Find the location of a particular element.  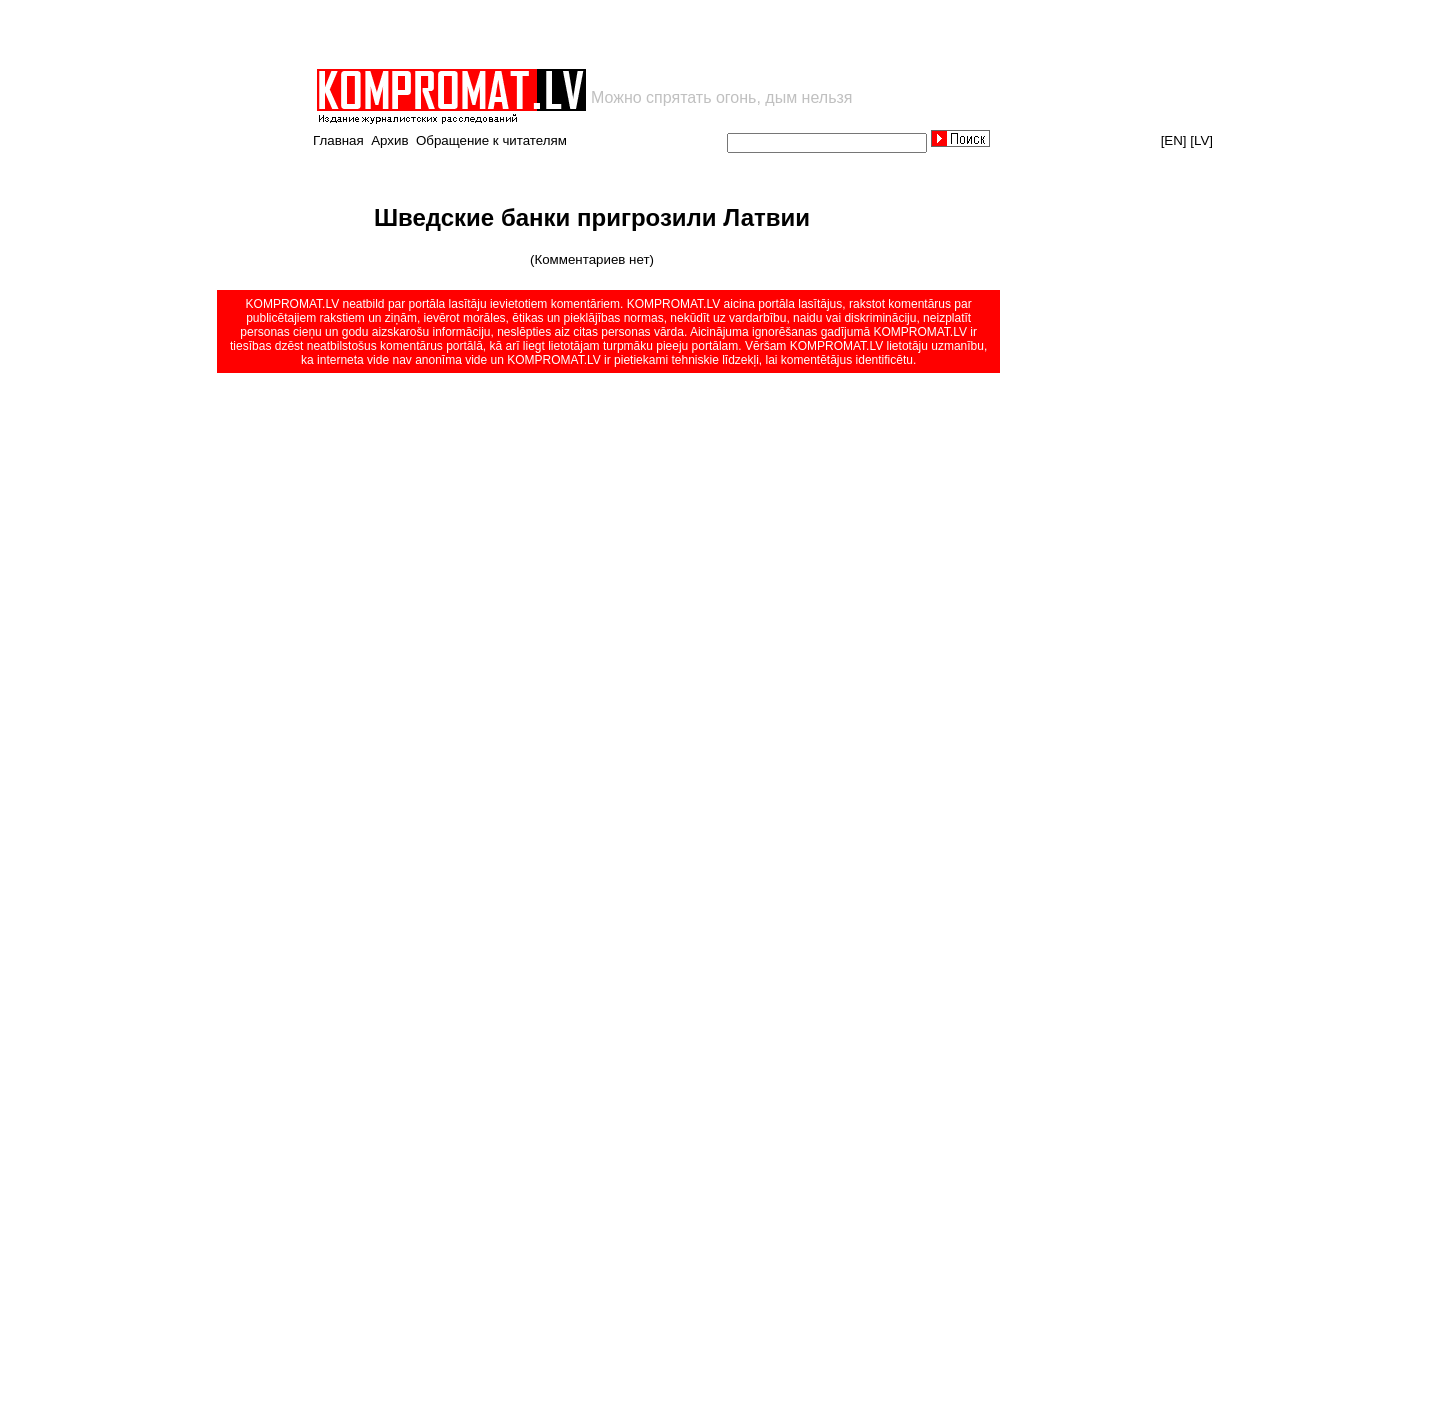

[LV] is located at coordinates (1201, 140).